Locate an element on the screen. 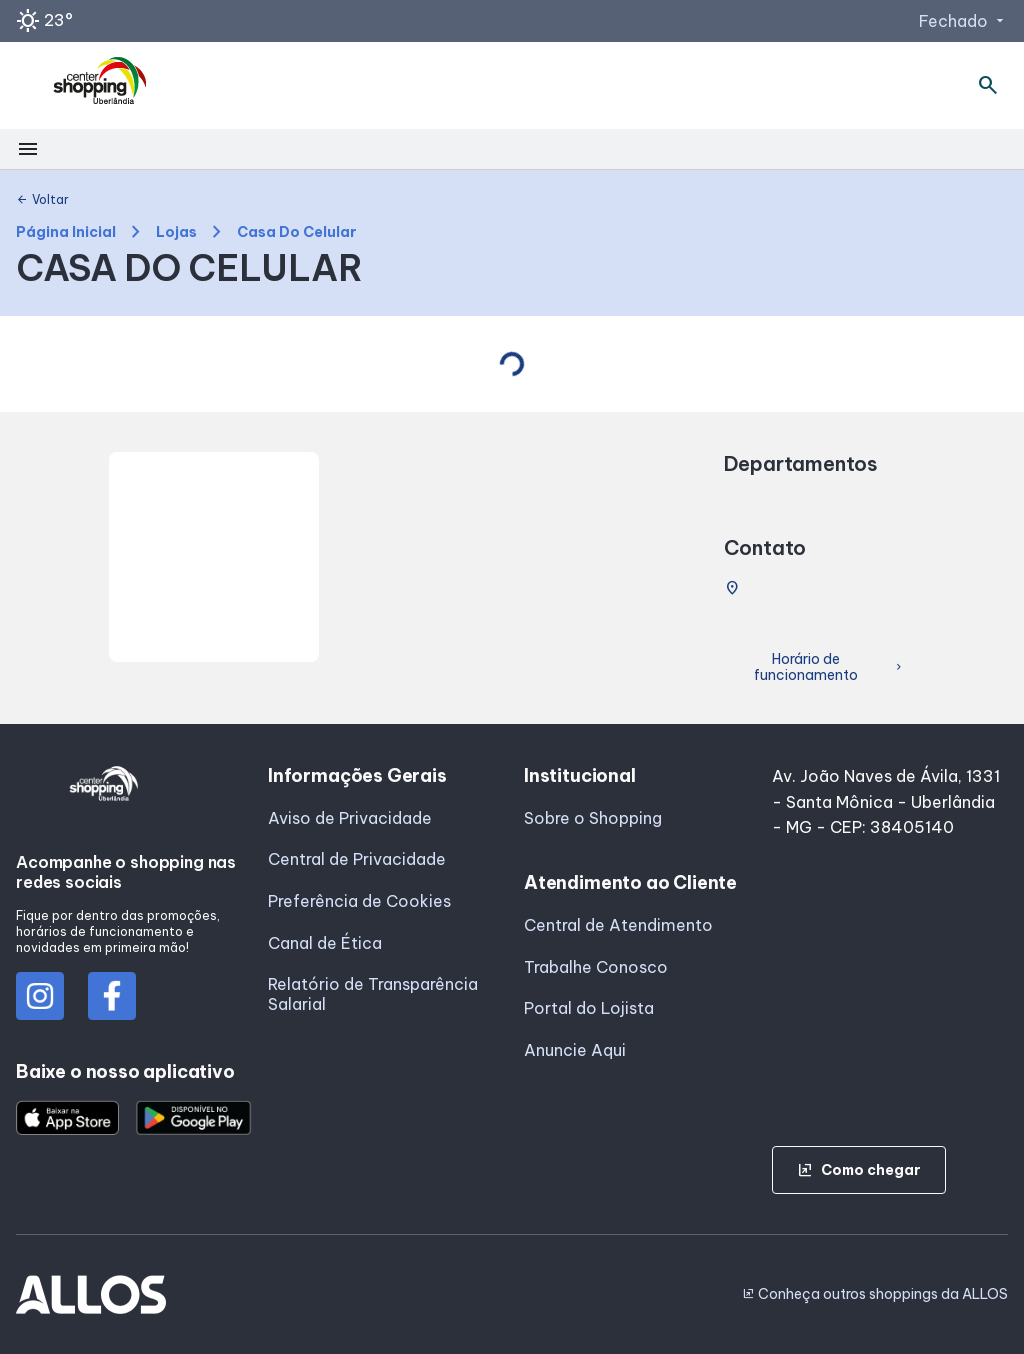  Horário de funcionamento is located at coordinates (829, 667).